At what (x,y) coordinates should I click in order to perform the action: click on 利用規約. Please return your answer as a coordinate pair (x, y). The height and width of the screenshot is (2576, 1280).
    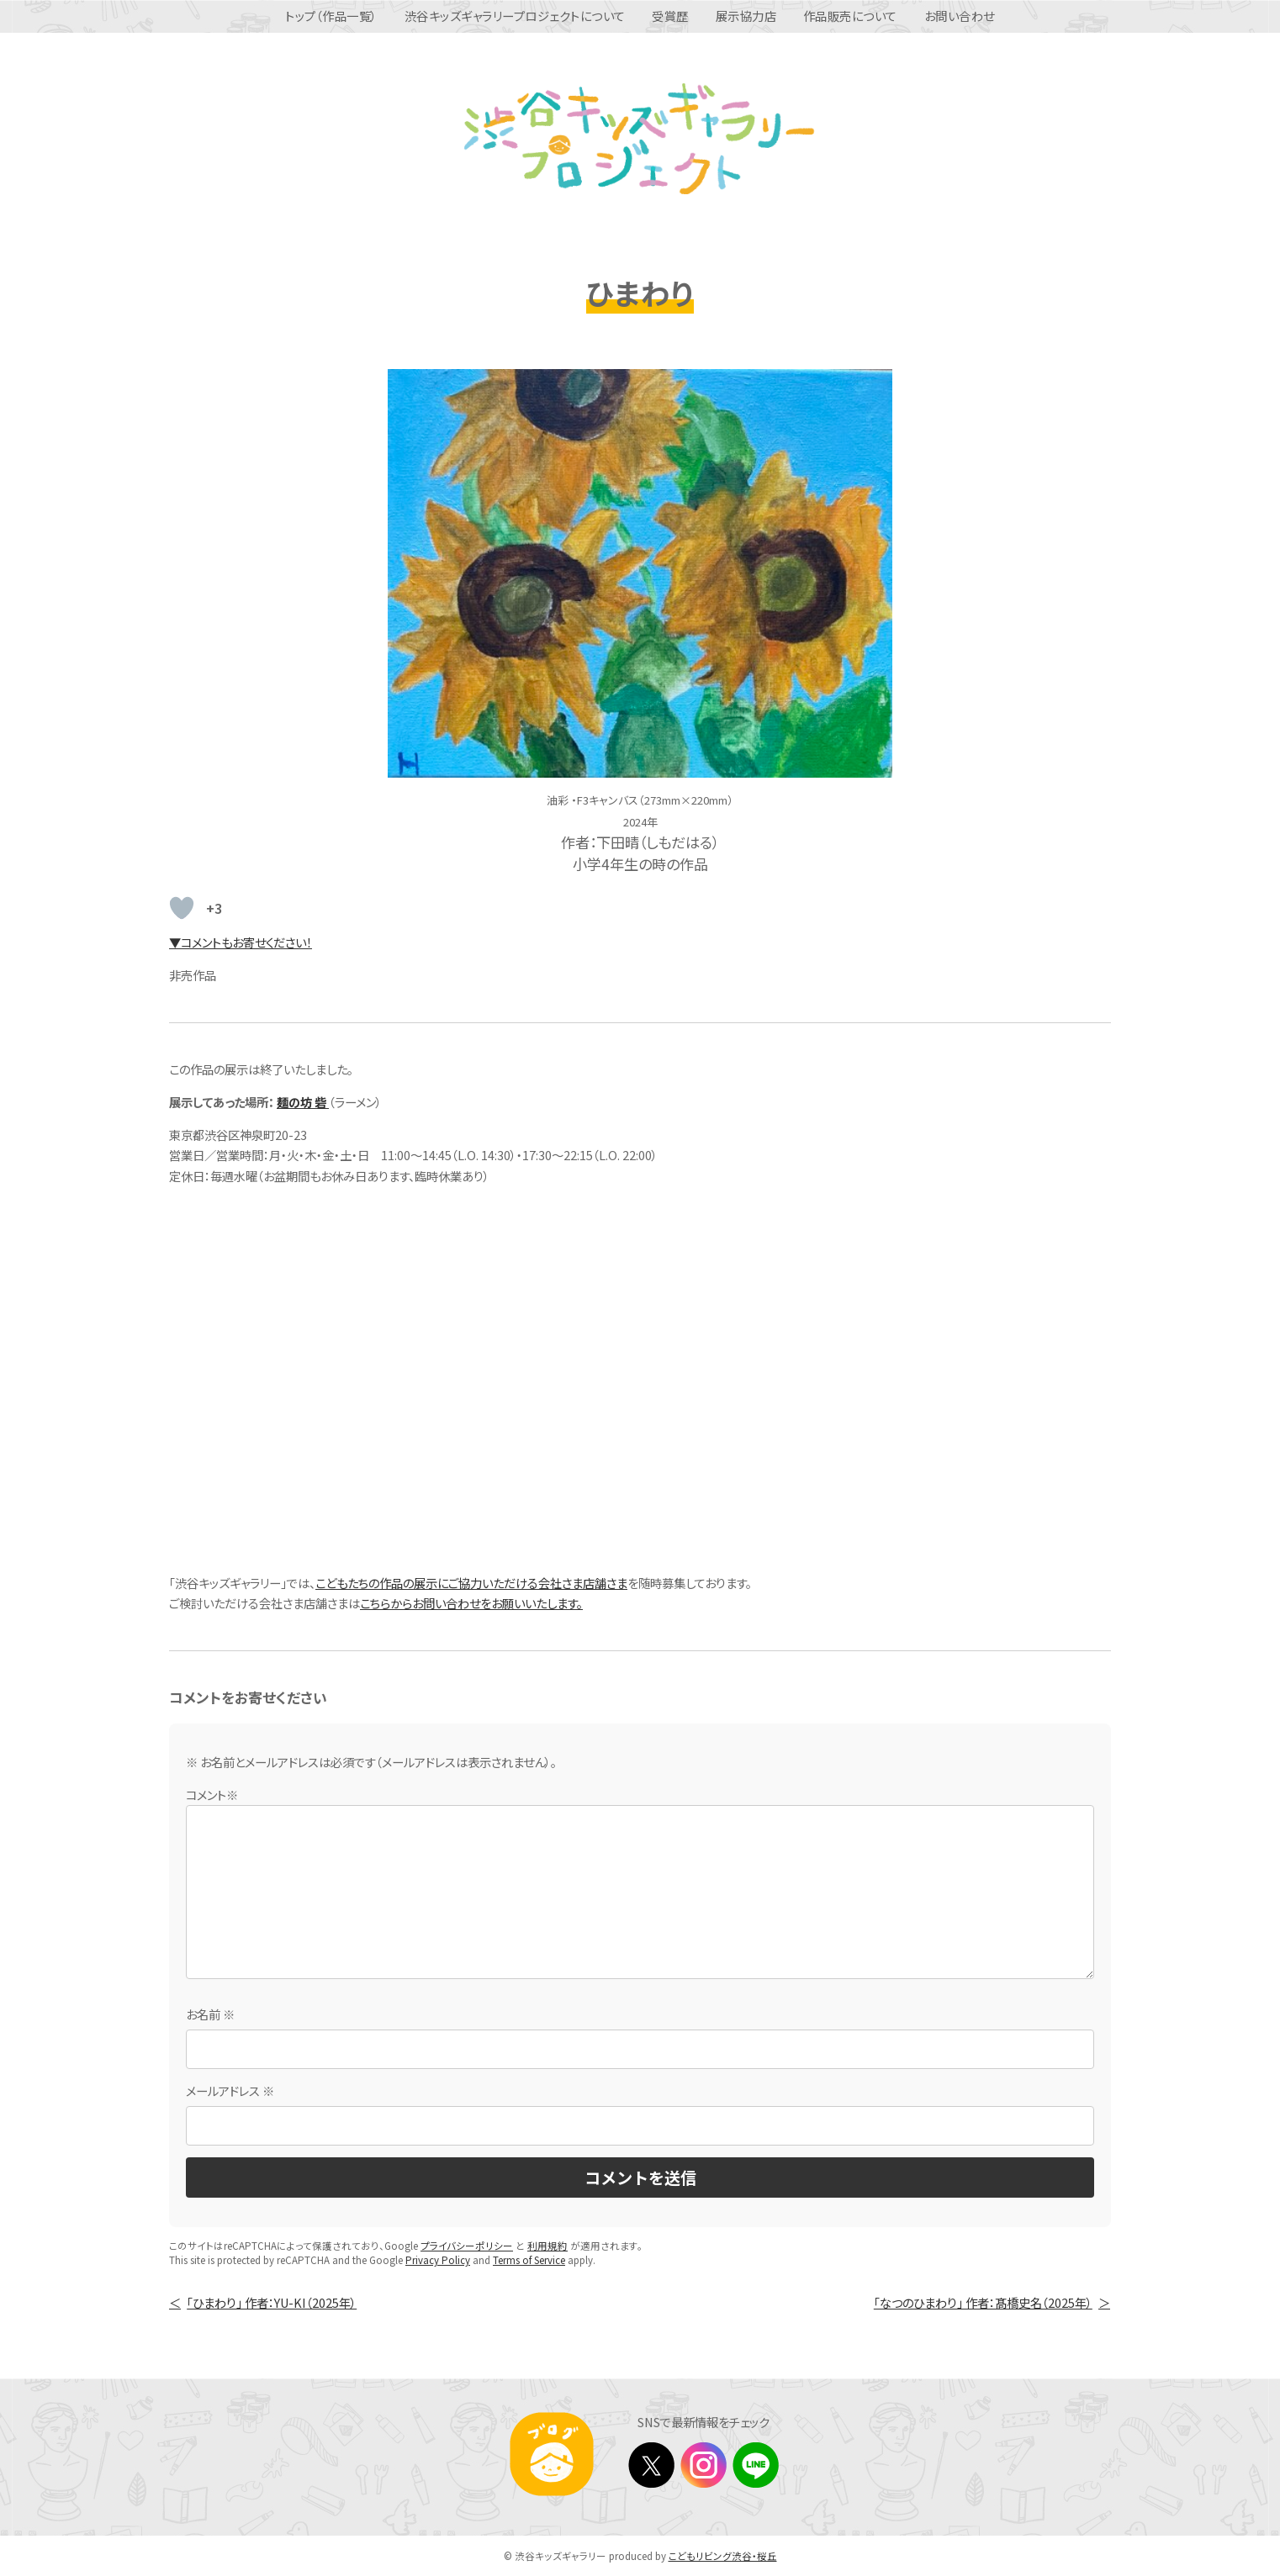
    Looking at the image, I should click on (547, 2245).